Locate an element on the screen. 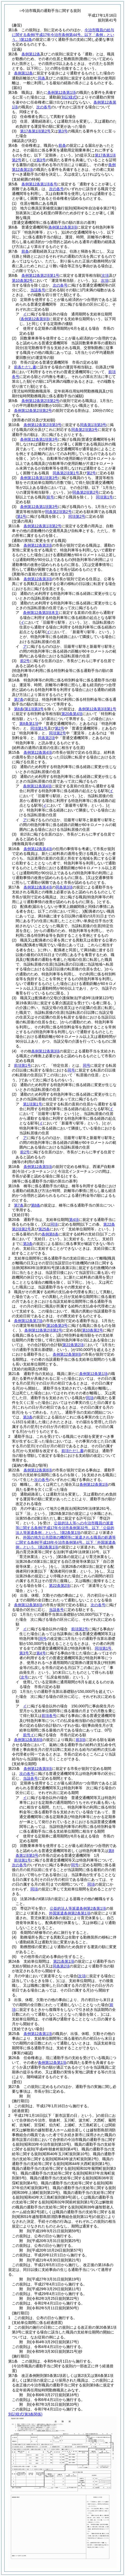 The image size is (125, 2576). 同条第1項第3号 is located at coordinates (93, 425).